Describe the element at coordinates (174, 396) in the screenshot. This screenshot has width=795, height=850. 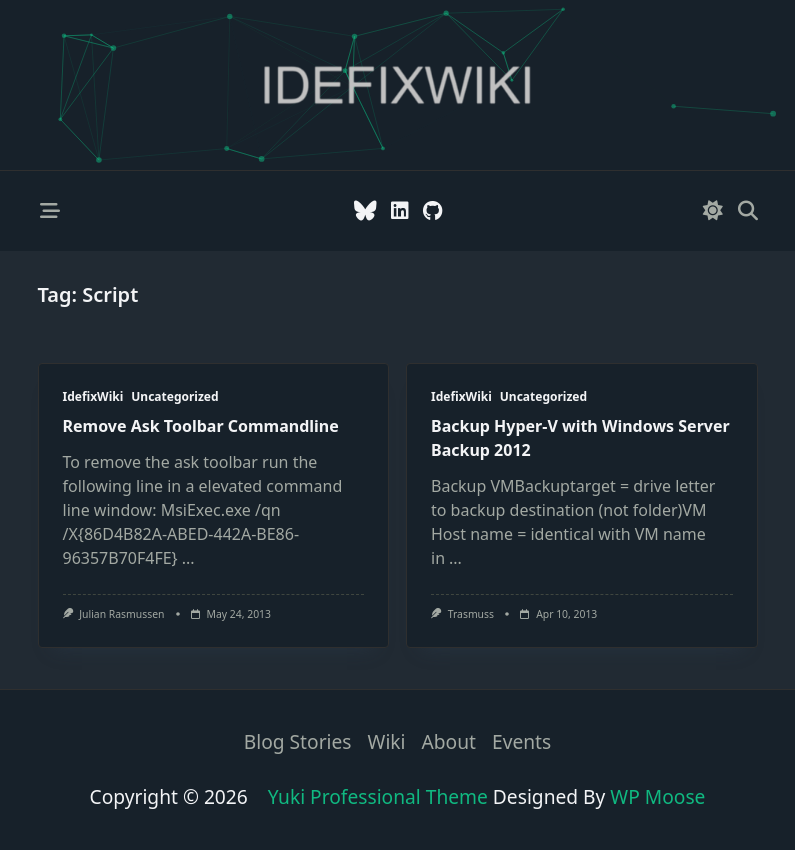
I see `Uncategorized` at that location.